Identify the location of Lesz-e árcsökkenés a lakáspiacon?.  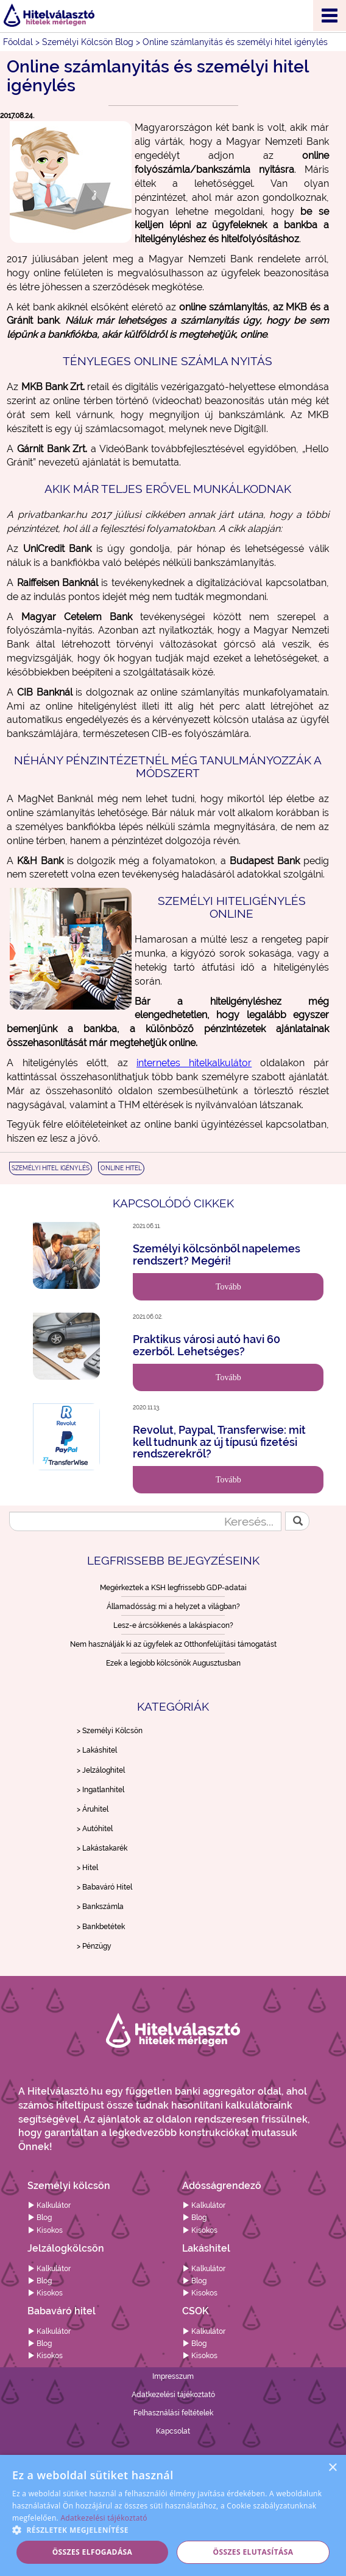
(173, 1625).